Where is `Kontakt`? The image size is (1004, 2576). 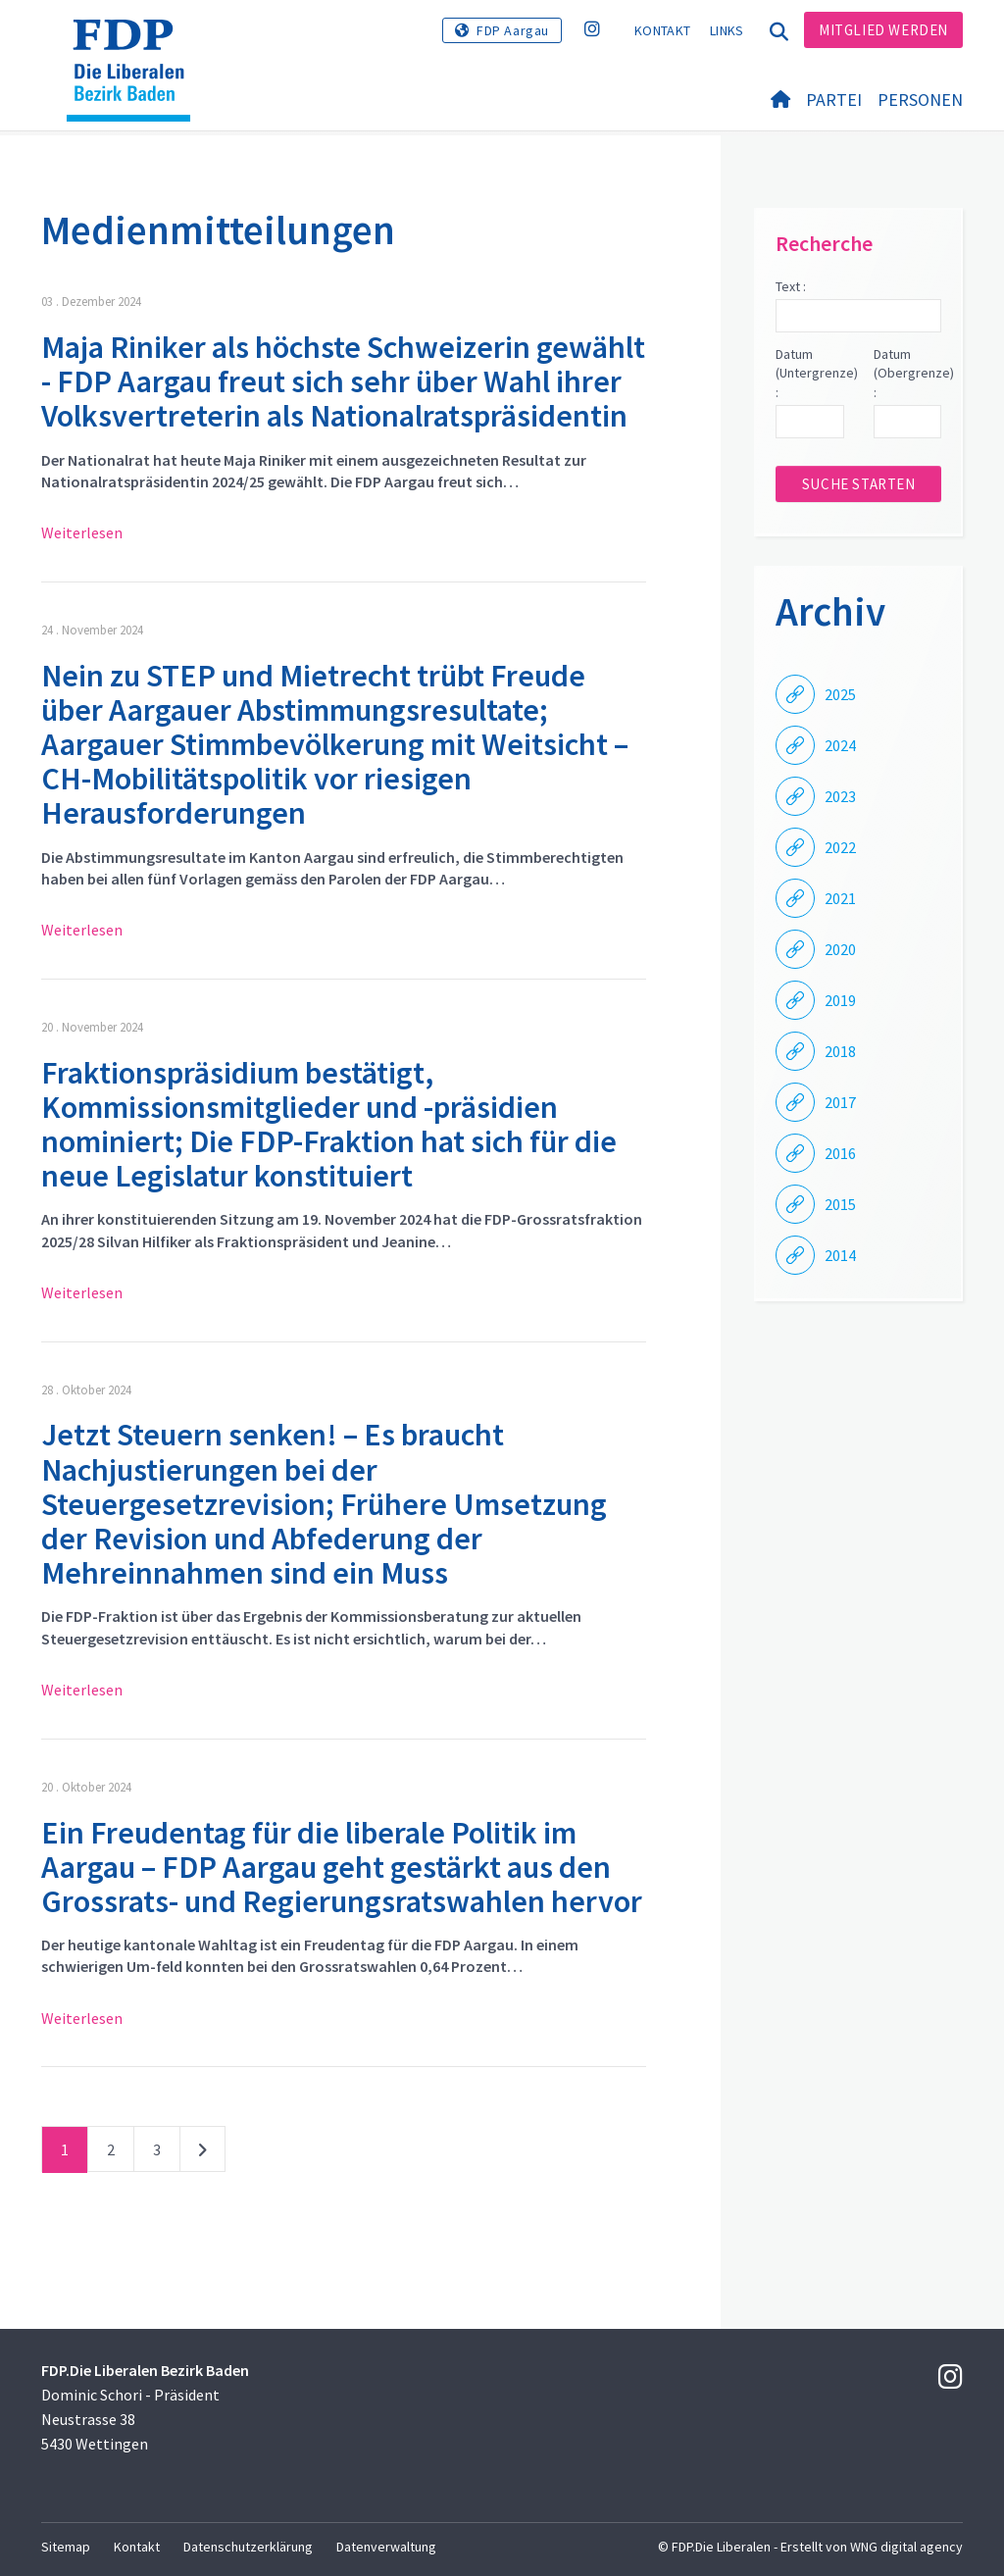 Kontakt is located at coordinates (662, 30).